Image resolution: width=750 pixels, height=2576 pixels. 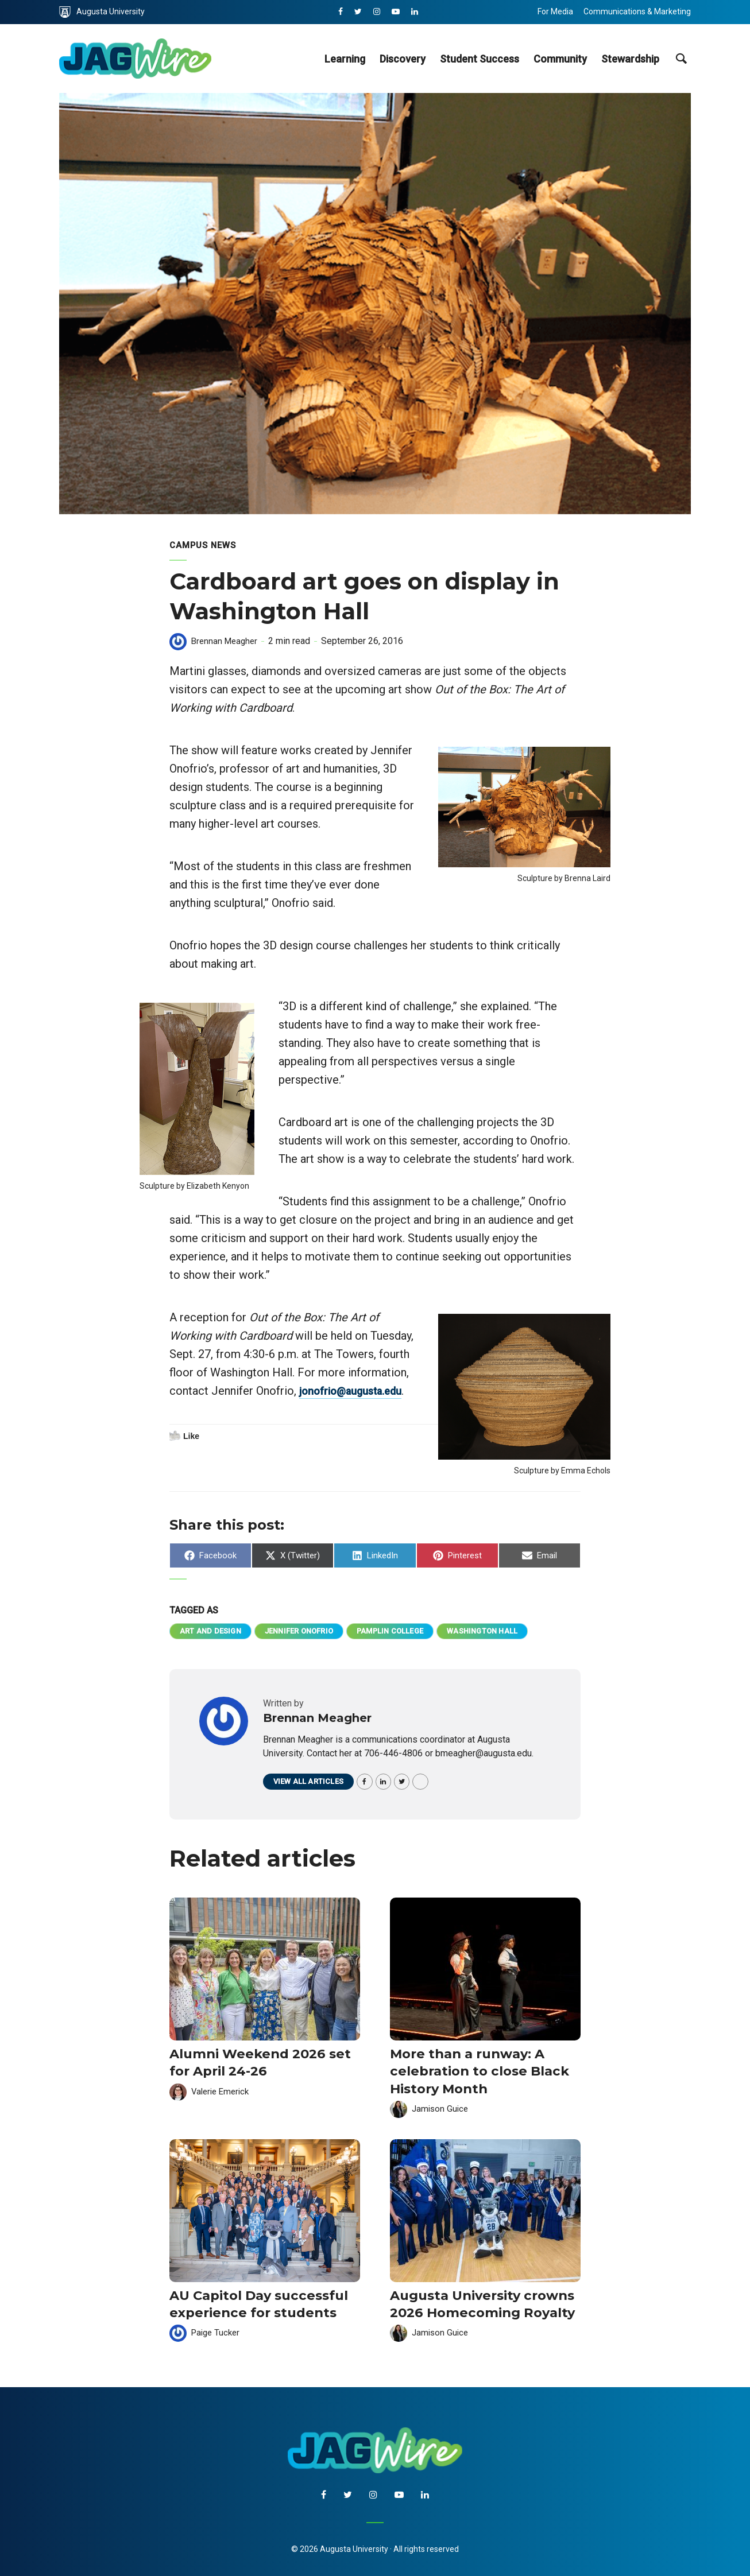 What do you see at coordinates (311, 1632) in the screenshot?
I see `Jennifer Onofrio` at bounding box center [311, 1632].